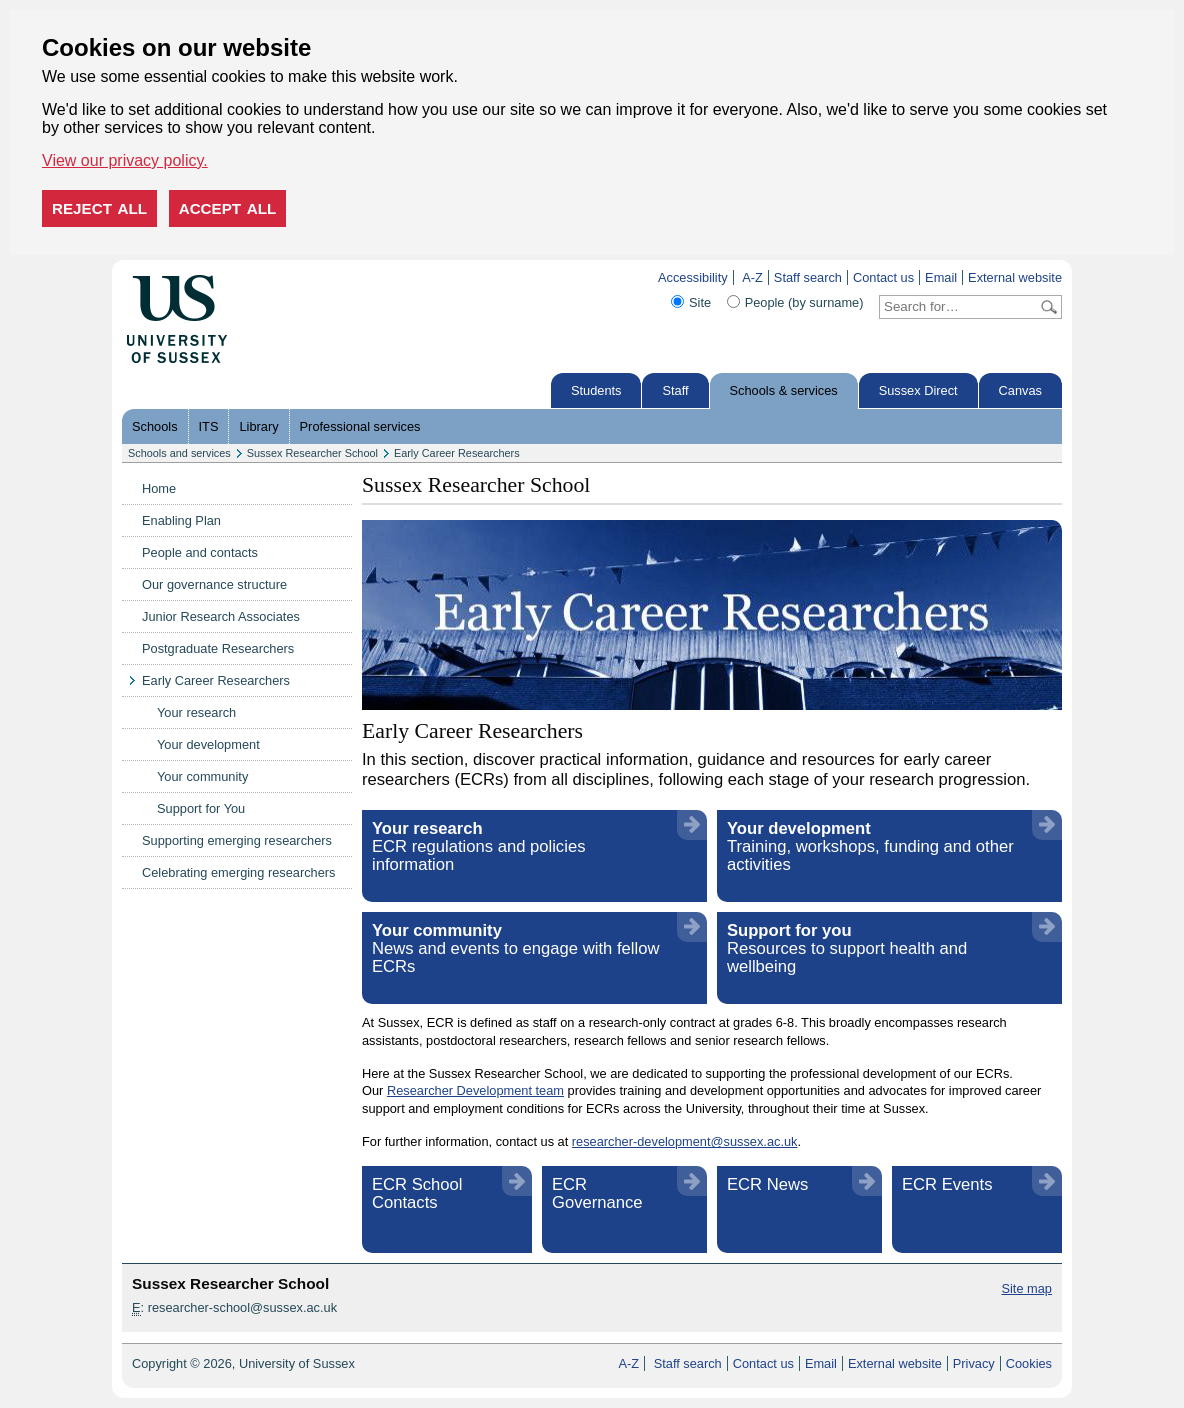  Describe the element at coordinates (675, 390) in the screenshot. I see `Staff` at that location.